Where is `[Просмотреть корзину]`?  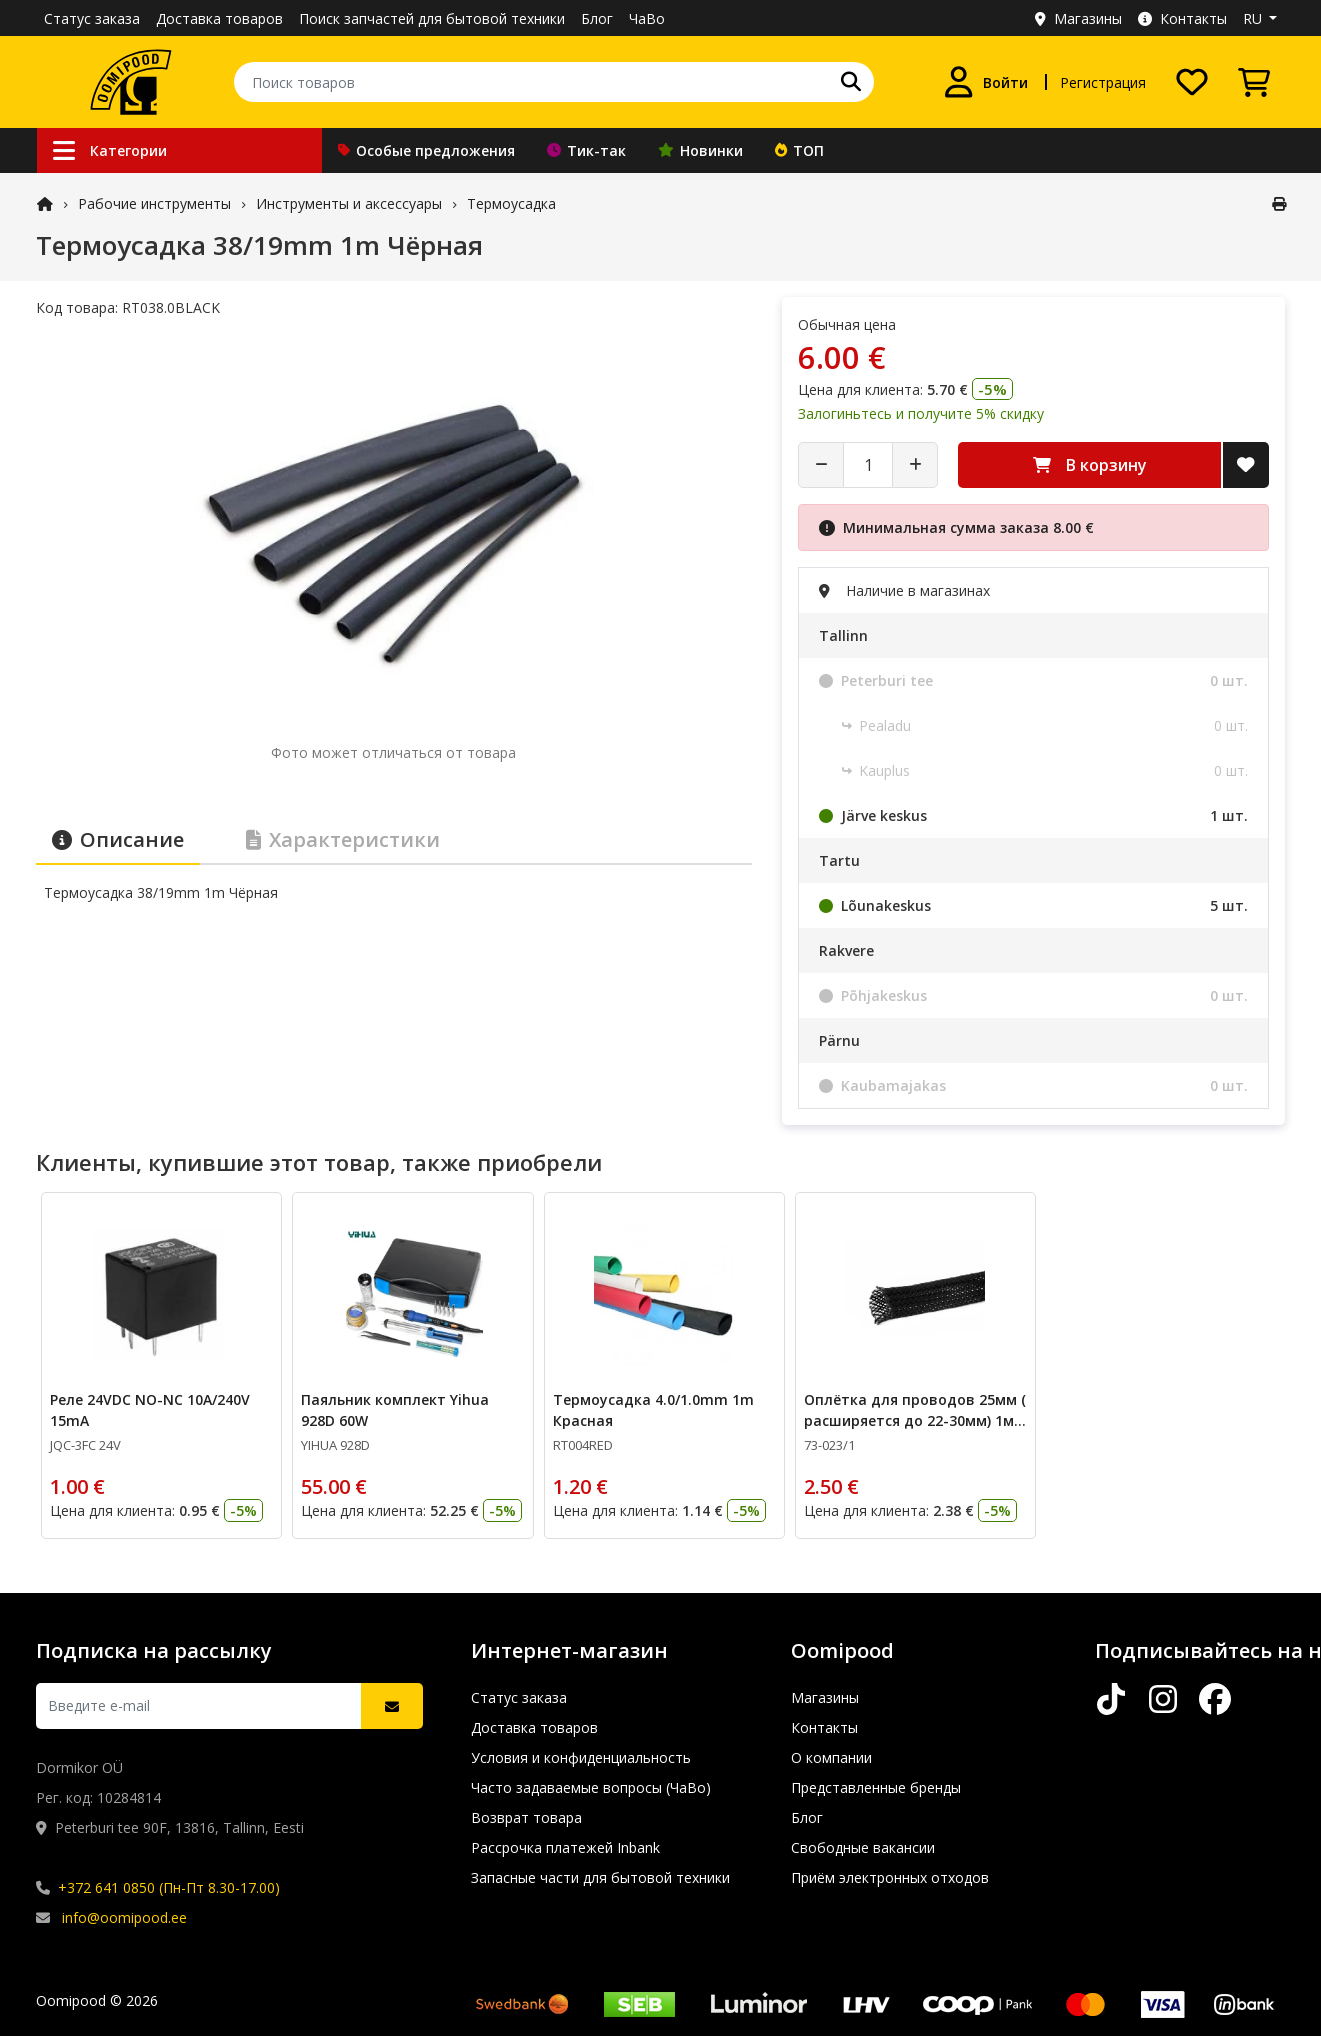 [Просмотреть корзину] is located at coordinates (1254, 82).